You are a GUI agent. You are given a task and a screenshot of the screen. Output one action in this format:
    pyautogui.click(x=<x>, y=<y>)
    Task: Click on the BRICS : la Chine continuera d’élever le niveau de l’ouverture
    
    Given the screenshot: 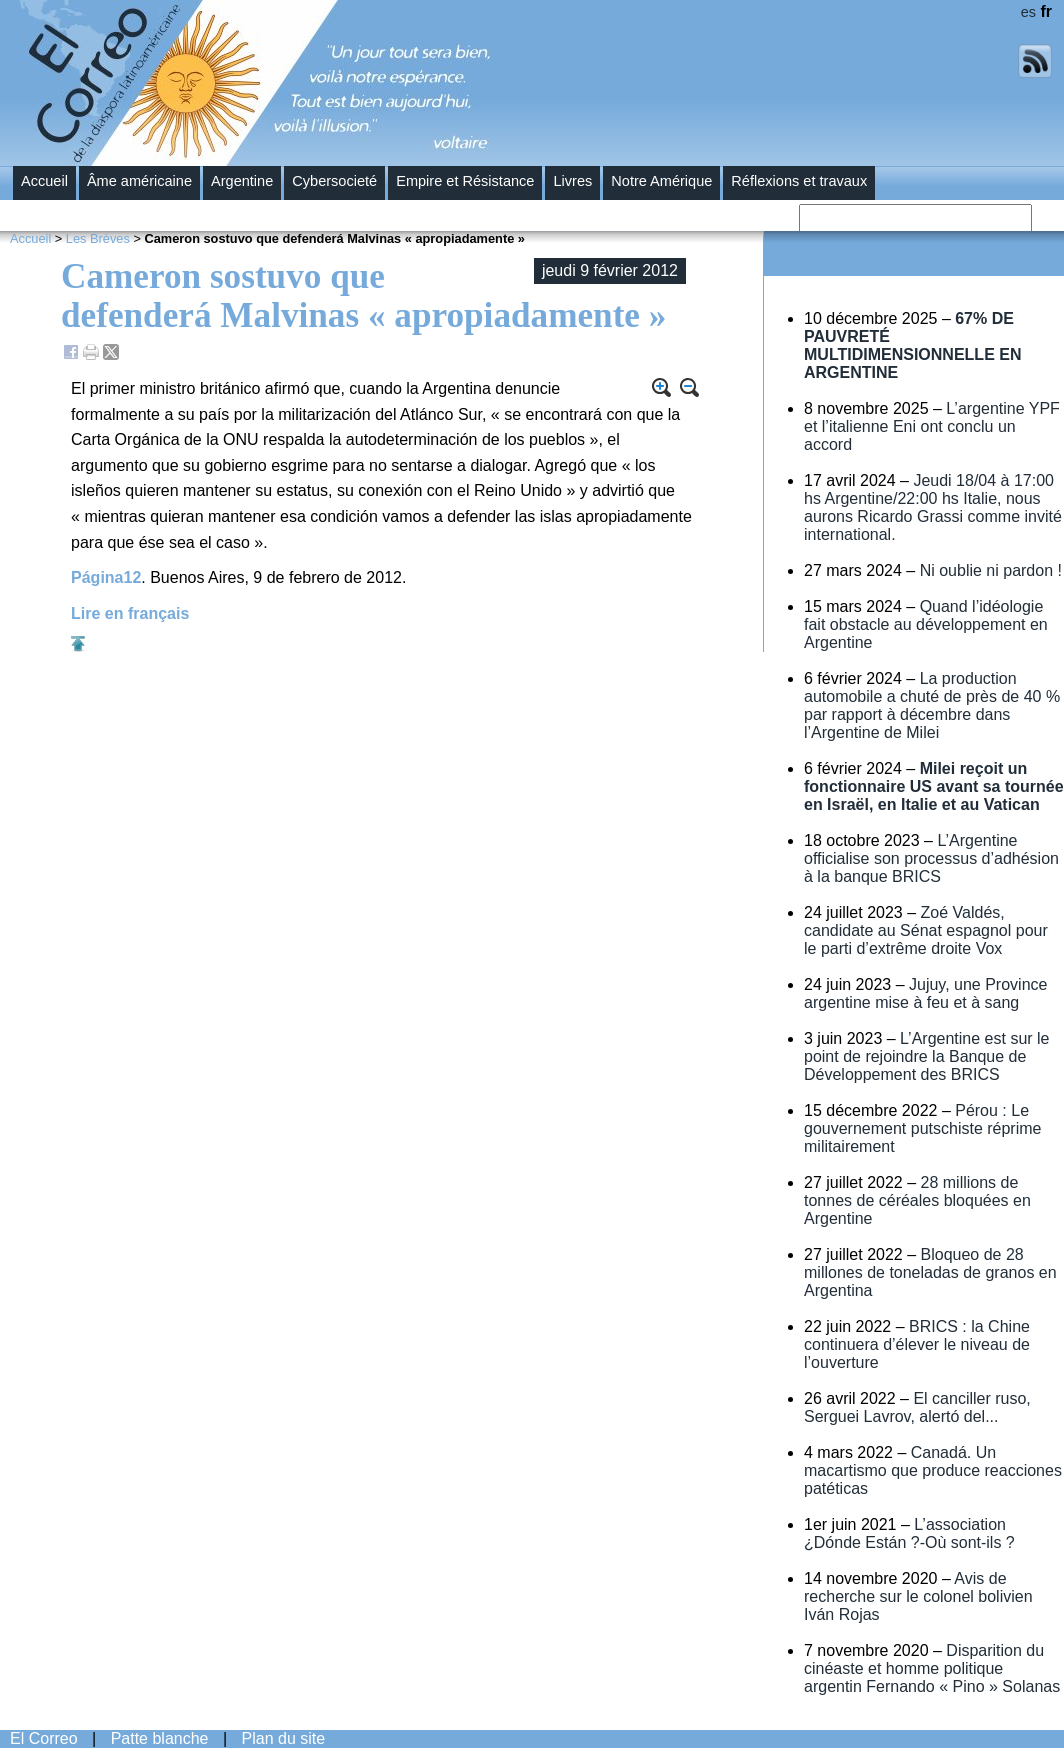 What is the action you would take?
    pyautogui.click(x=917, y=1344)
    